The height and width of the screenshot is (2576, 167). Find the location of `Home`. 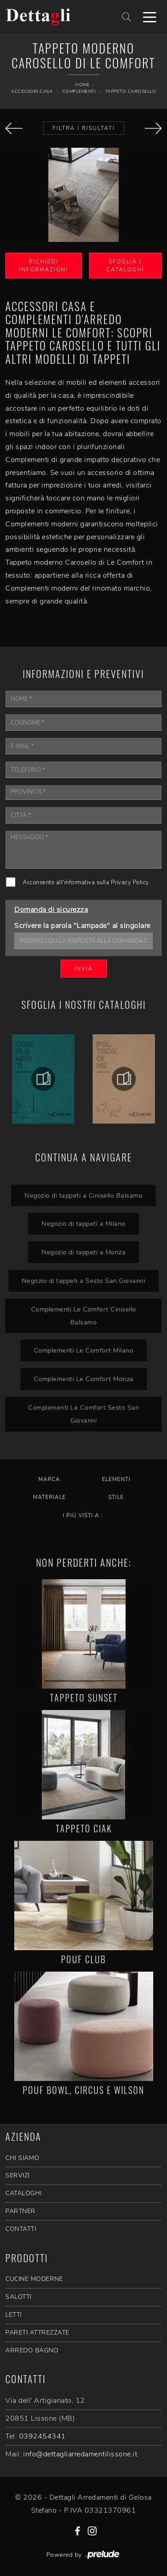

Home is located at coordinates (82, 85).